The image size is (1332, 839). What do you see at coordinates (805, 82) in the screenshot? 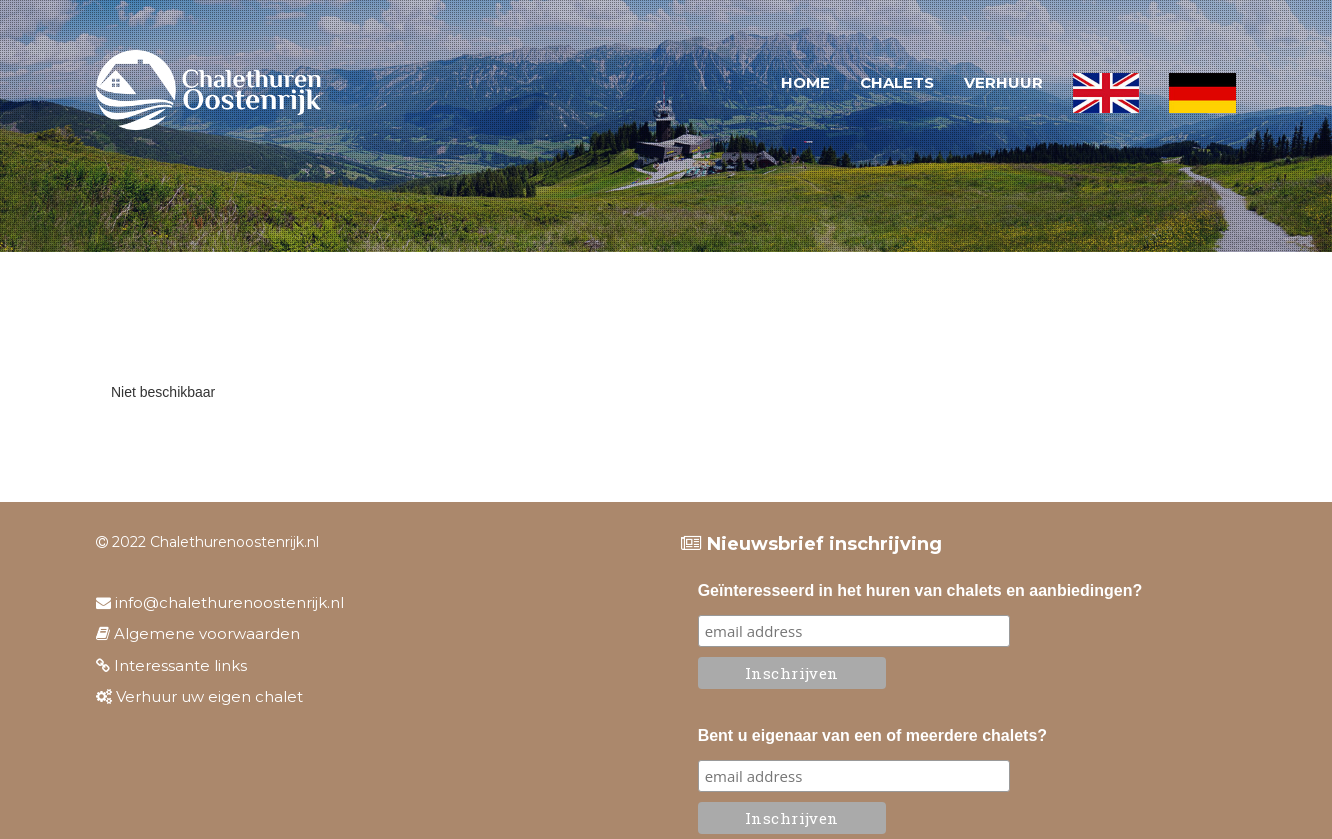
I see `Home` at bounding box center [805, 82].